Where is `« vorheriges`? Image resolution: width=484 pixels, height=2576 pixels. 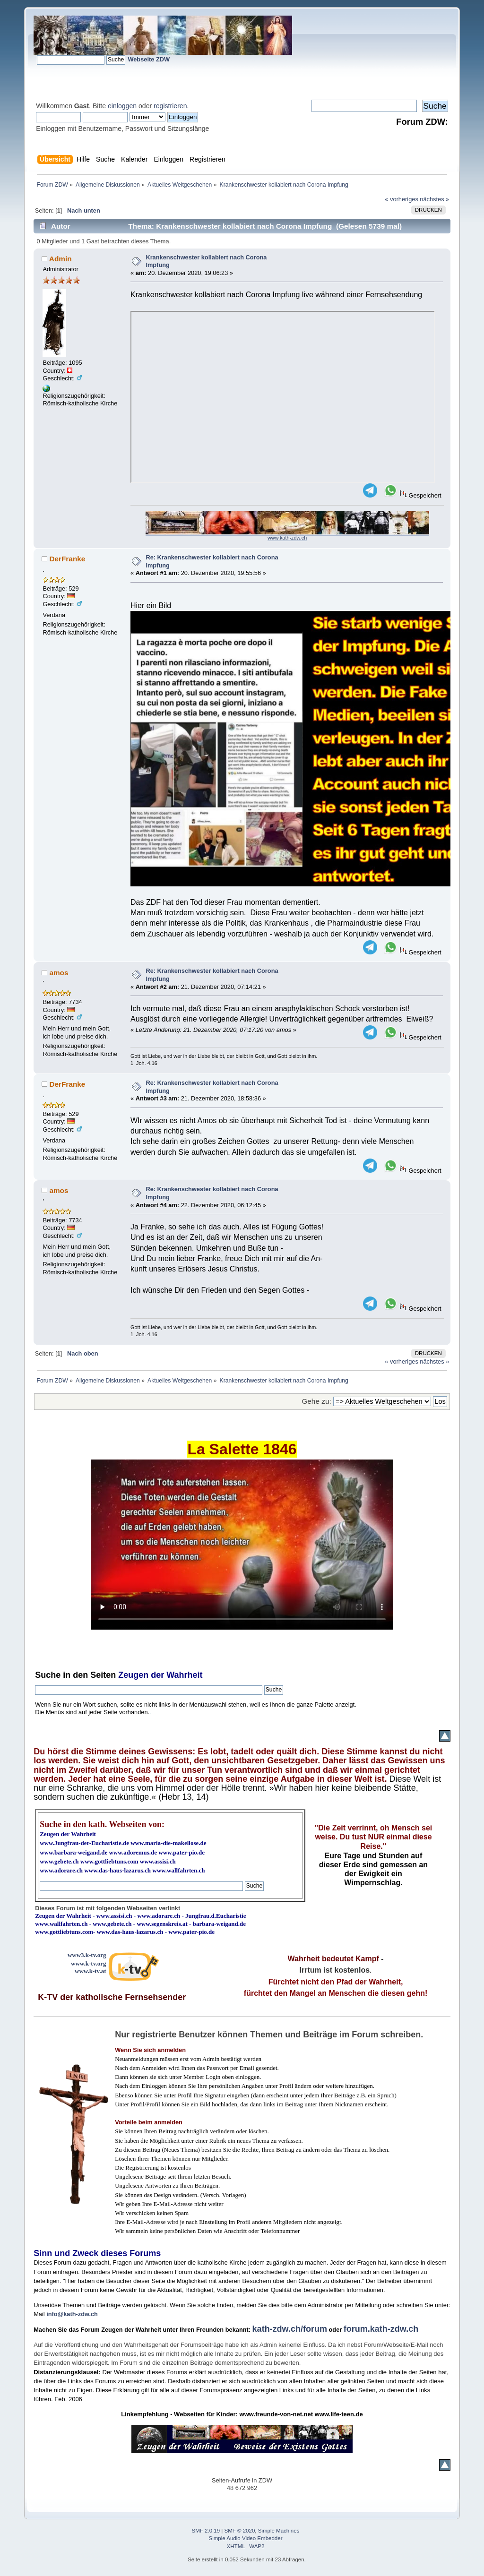
« vorheriges is located at coordinates (401, 199).